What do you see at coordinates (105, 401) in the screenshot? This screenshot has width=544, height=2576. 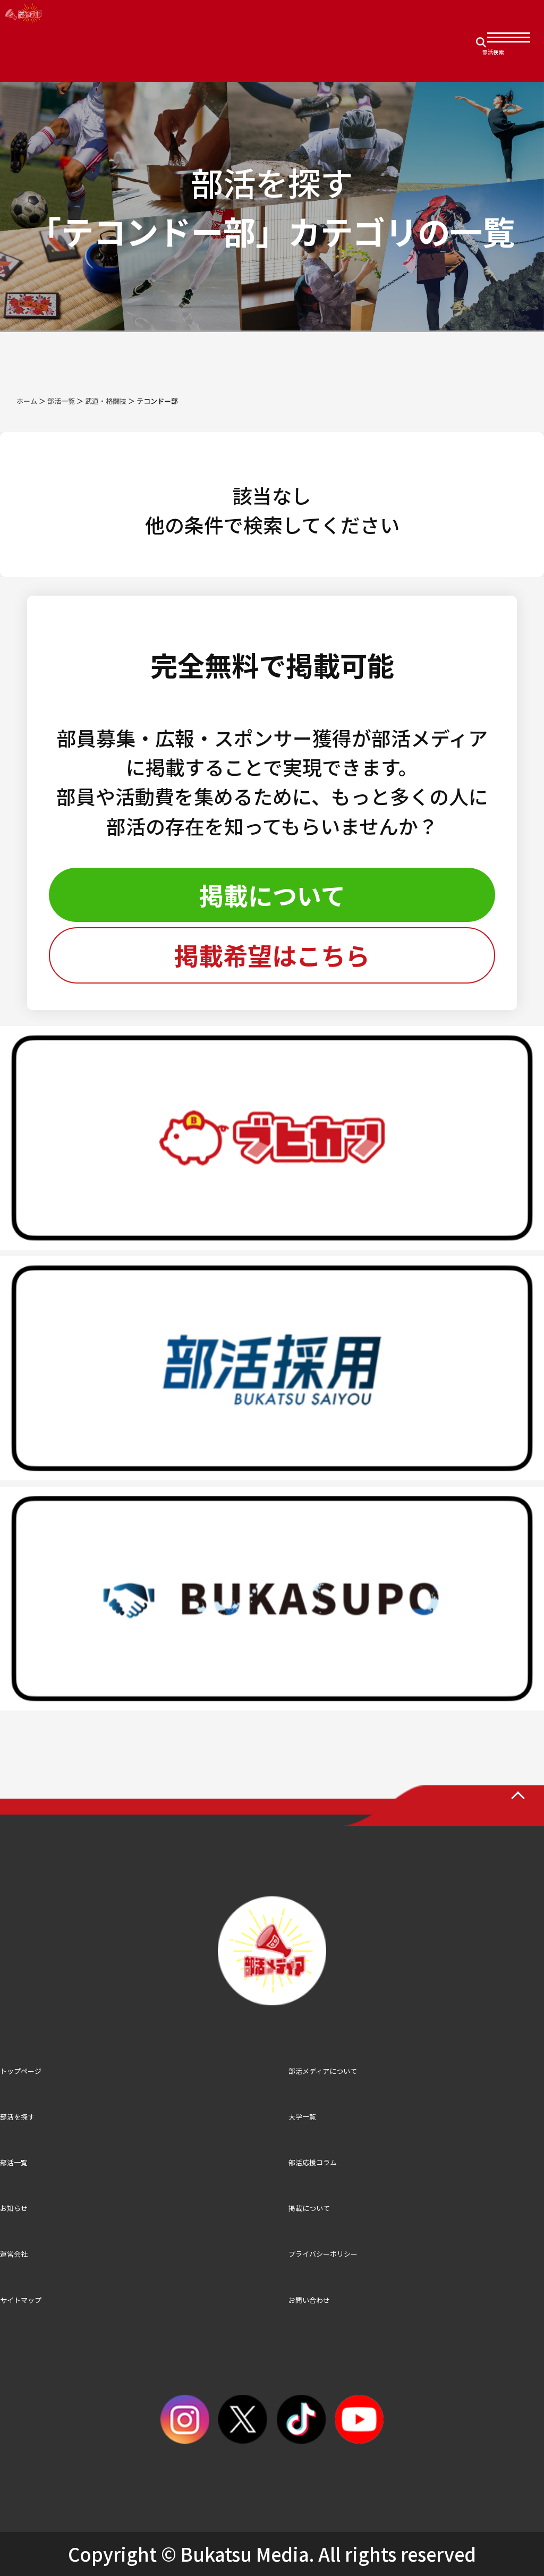 I see `武道・格闘技` at bounding box center [105, 401].